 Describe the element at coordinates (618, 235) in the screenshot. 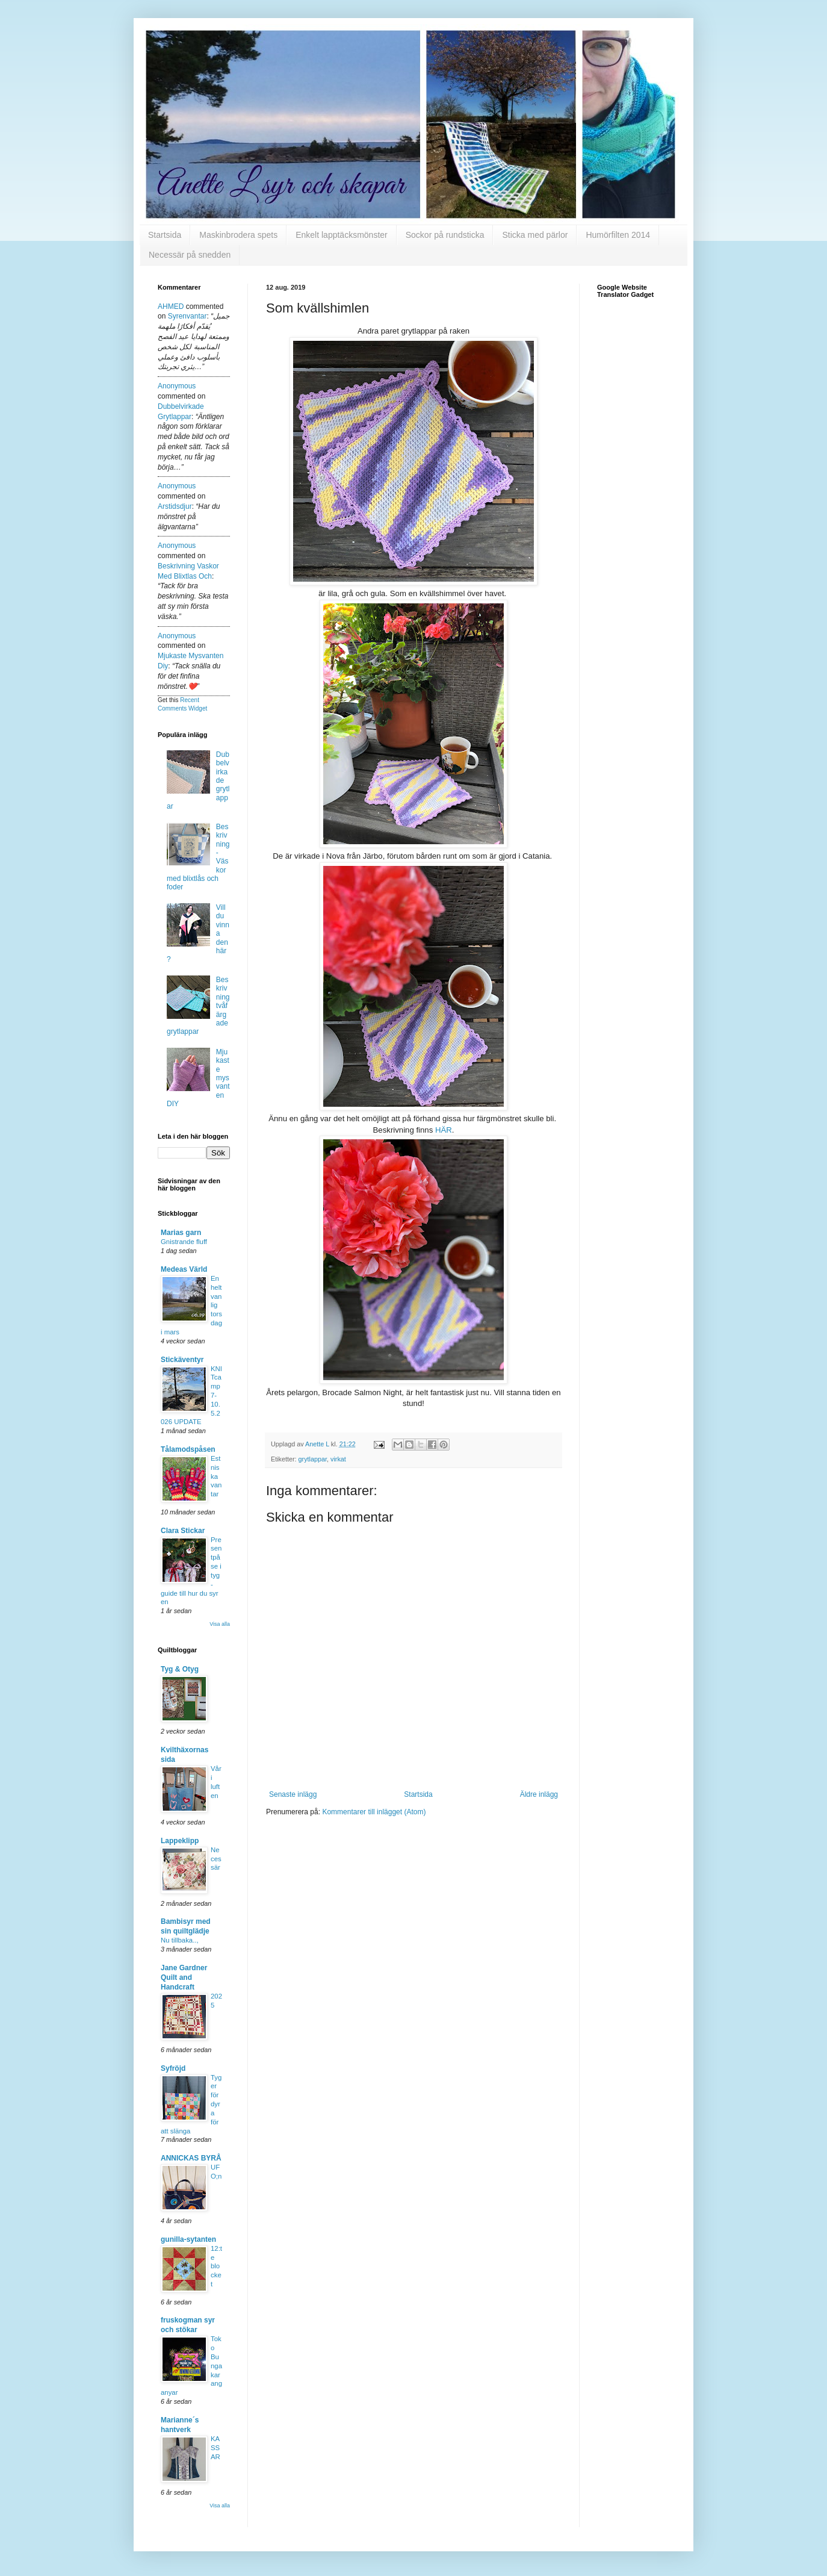

I see `Humörfilten 2014` at that location.